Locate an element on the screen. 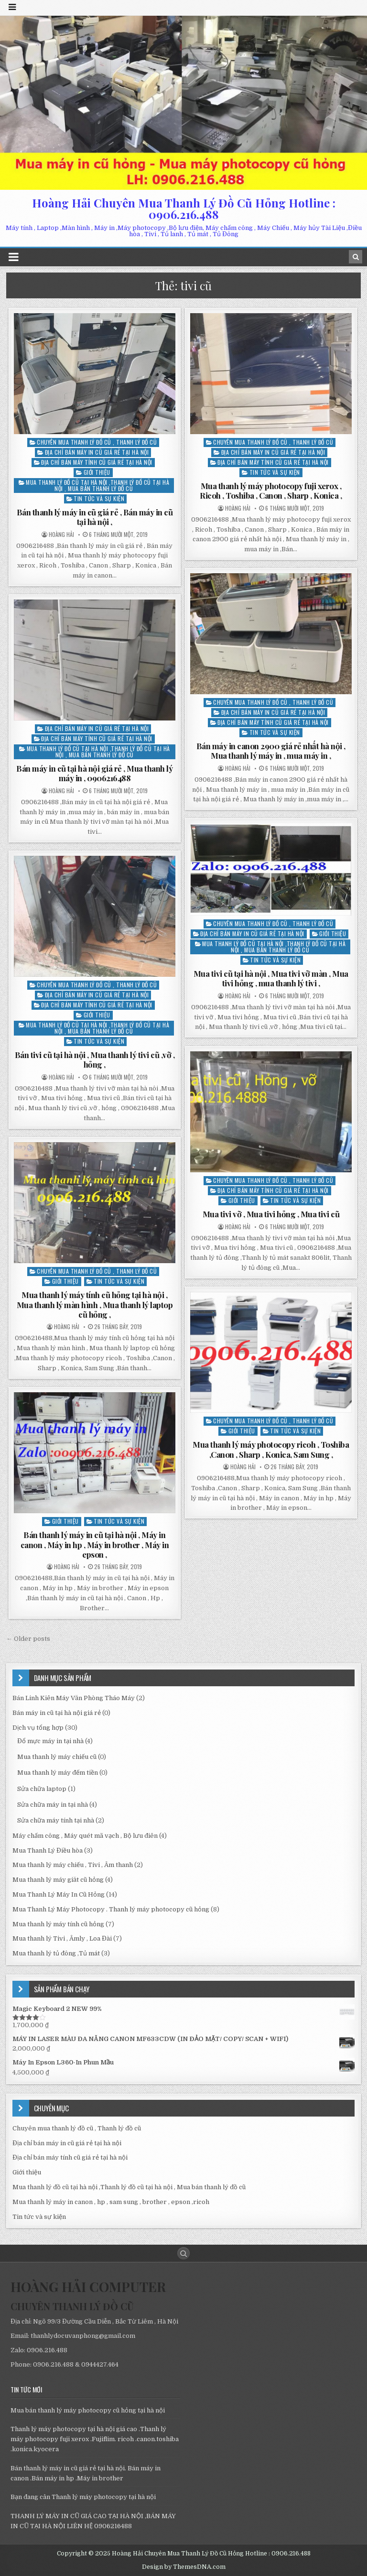  Địa chỉ bán máy tính cũ giá rẻ tại hà nội is located at coordinates (96, 462).